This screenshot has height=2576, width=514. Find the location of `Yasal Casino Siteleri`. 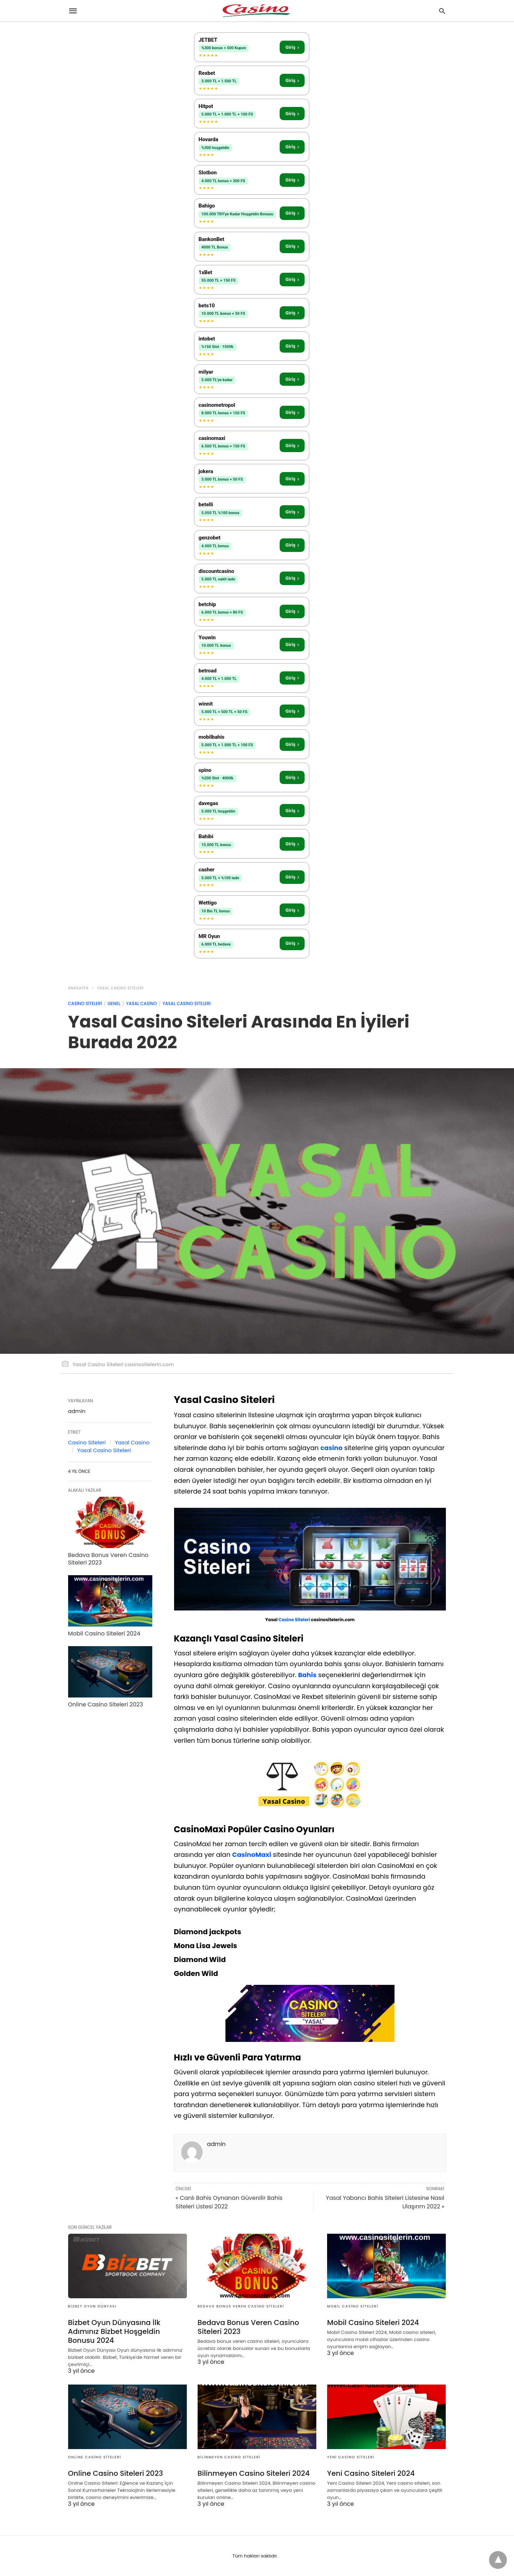

Yasal Casino Siteleri is located at coordinates (120, 988).